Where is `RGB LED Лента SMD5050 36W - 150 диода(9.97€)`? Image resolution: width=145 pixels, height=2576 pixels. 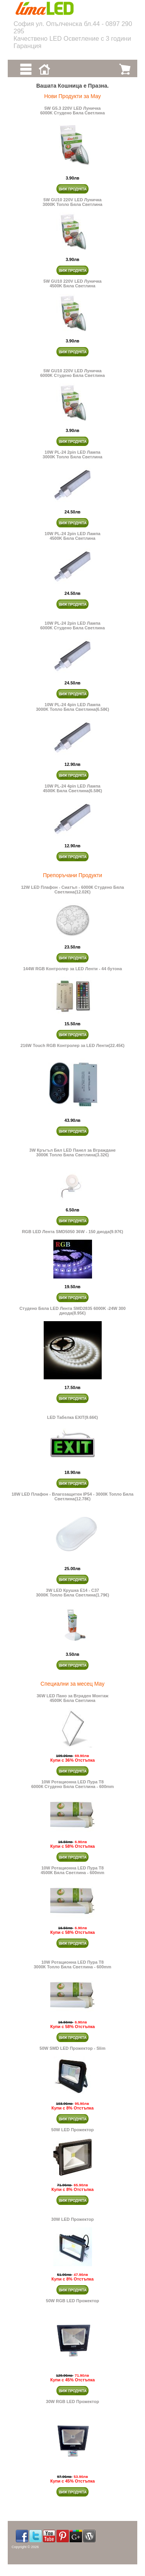
RGB LED Лента SMD5050 36W - 150 диода(9.97€) is located at coordinates (72, 1231).